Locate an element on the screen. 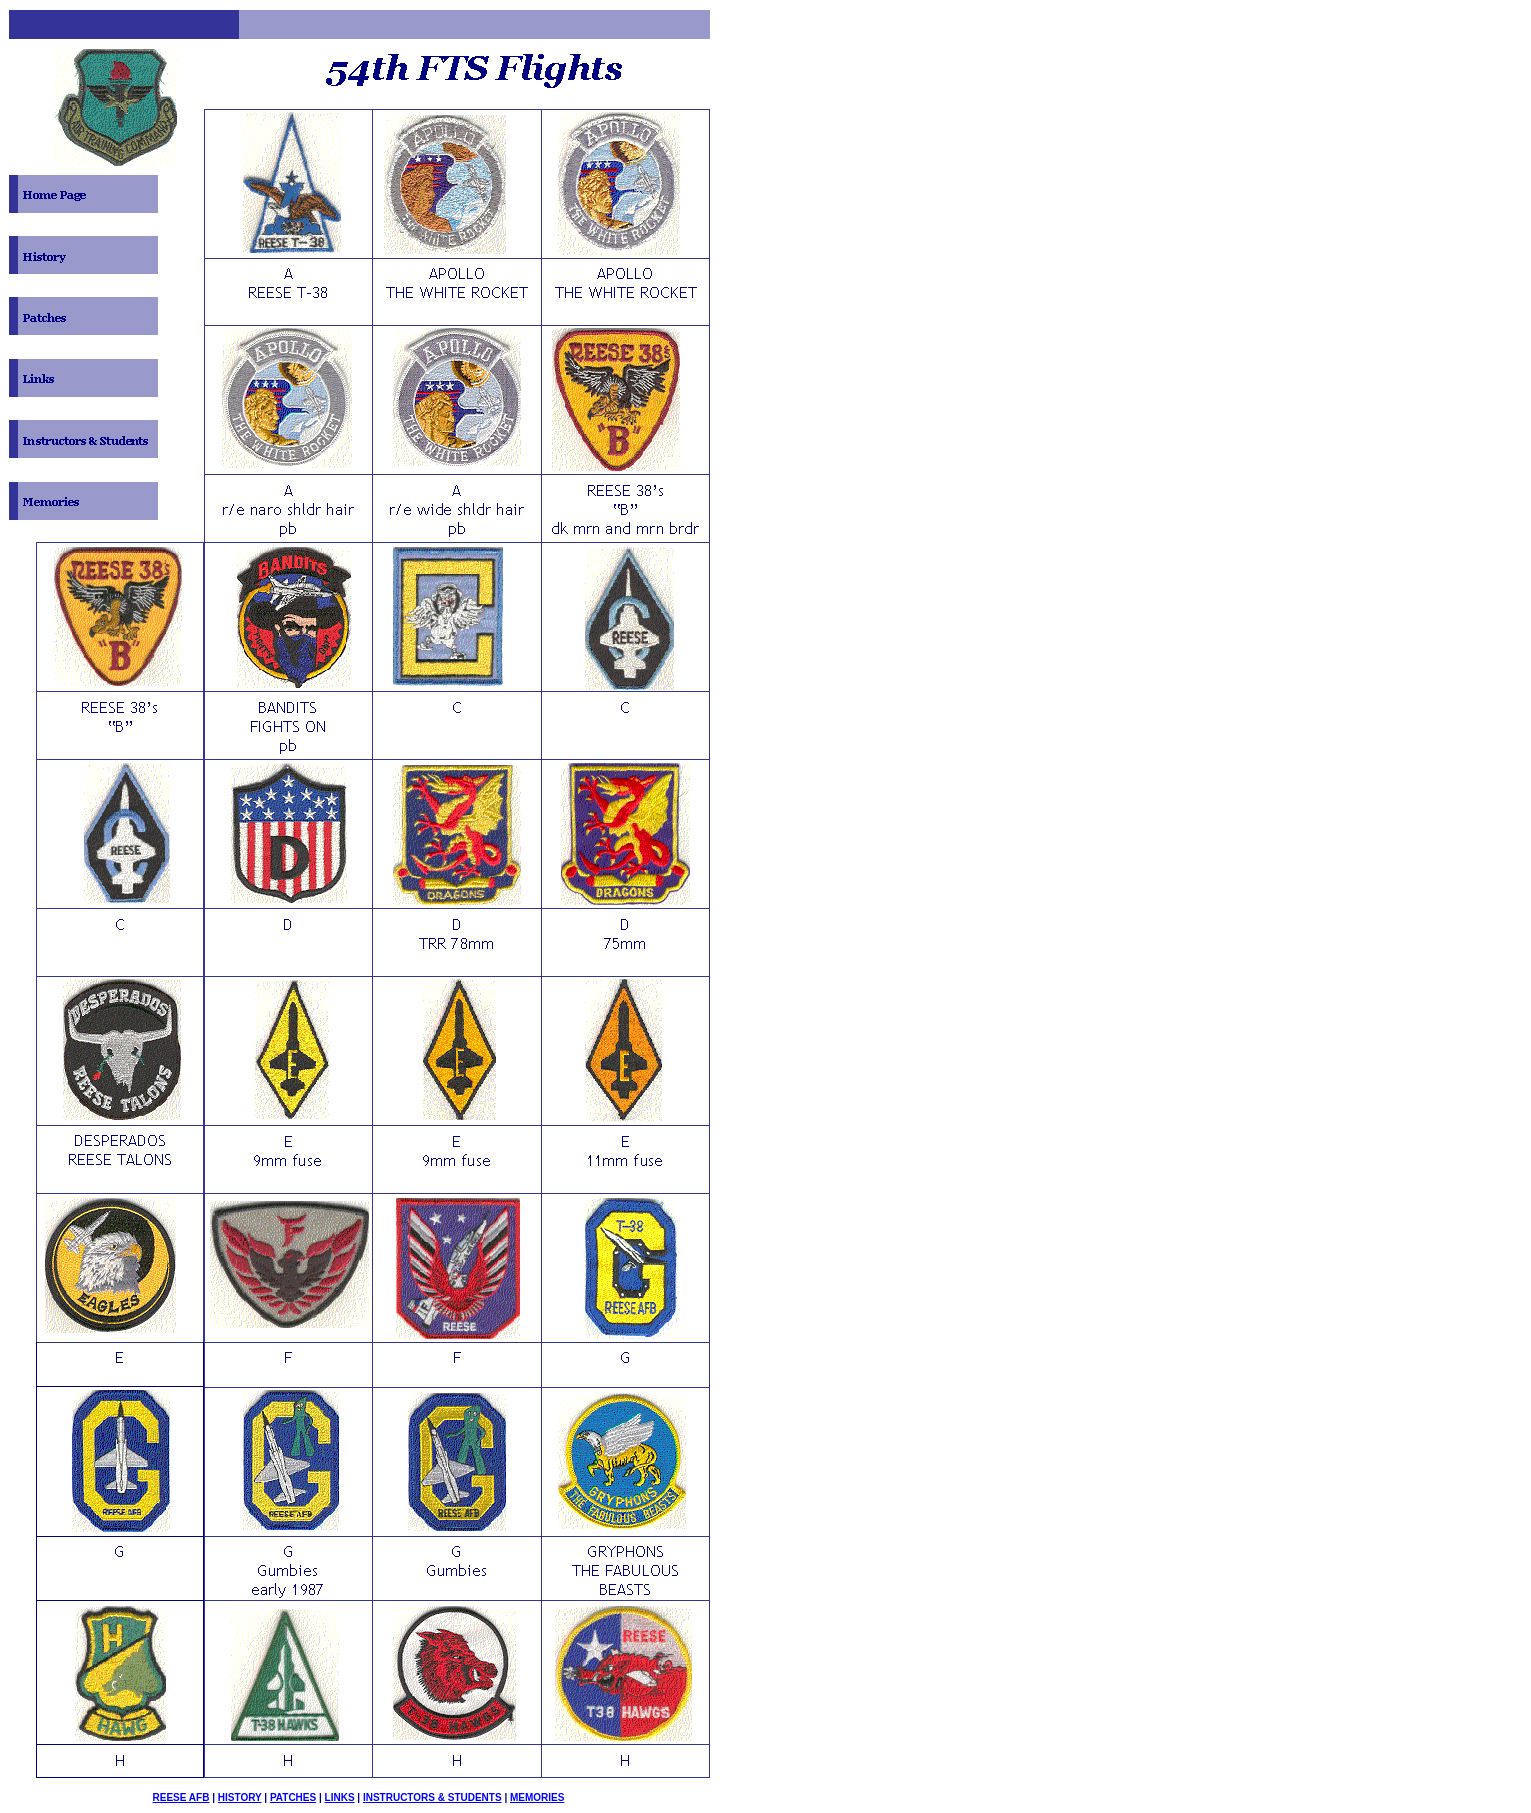 The width and height of the screenshot is (1531, 1813). INSTRUCTORS & STUDENTS is located at coordinates (432, 1797).